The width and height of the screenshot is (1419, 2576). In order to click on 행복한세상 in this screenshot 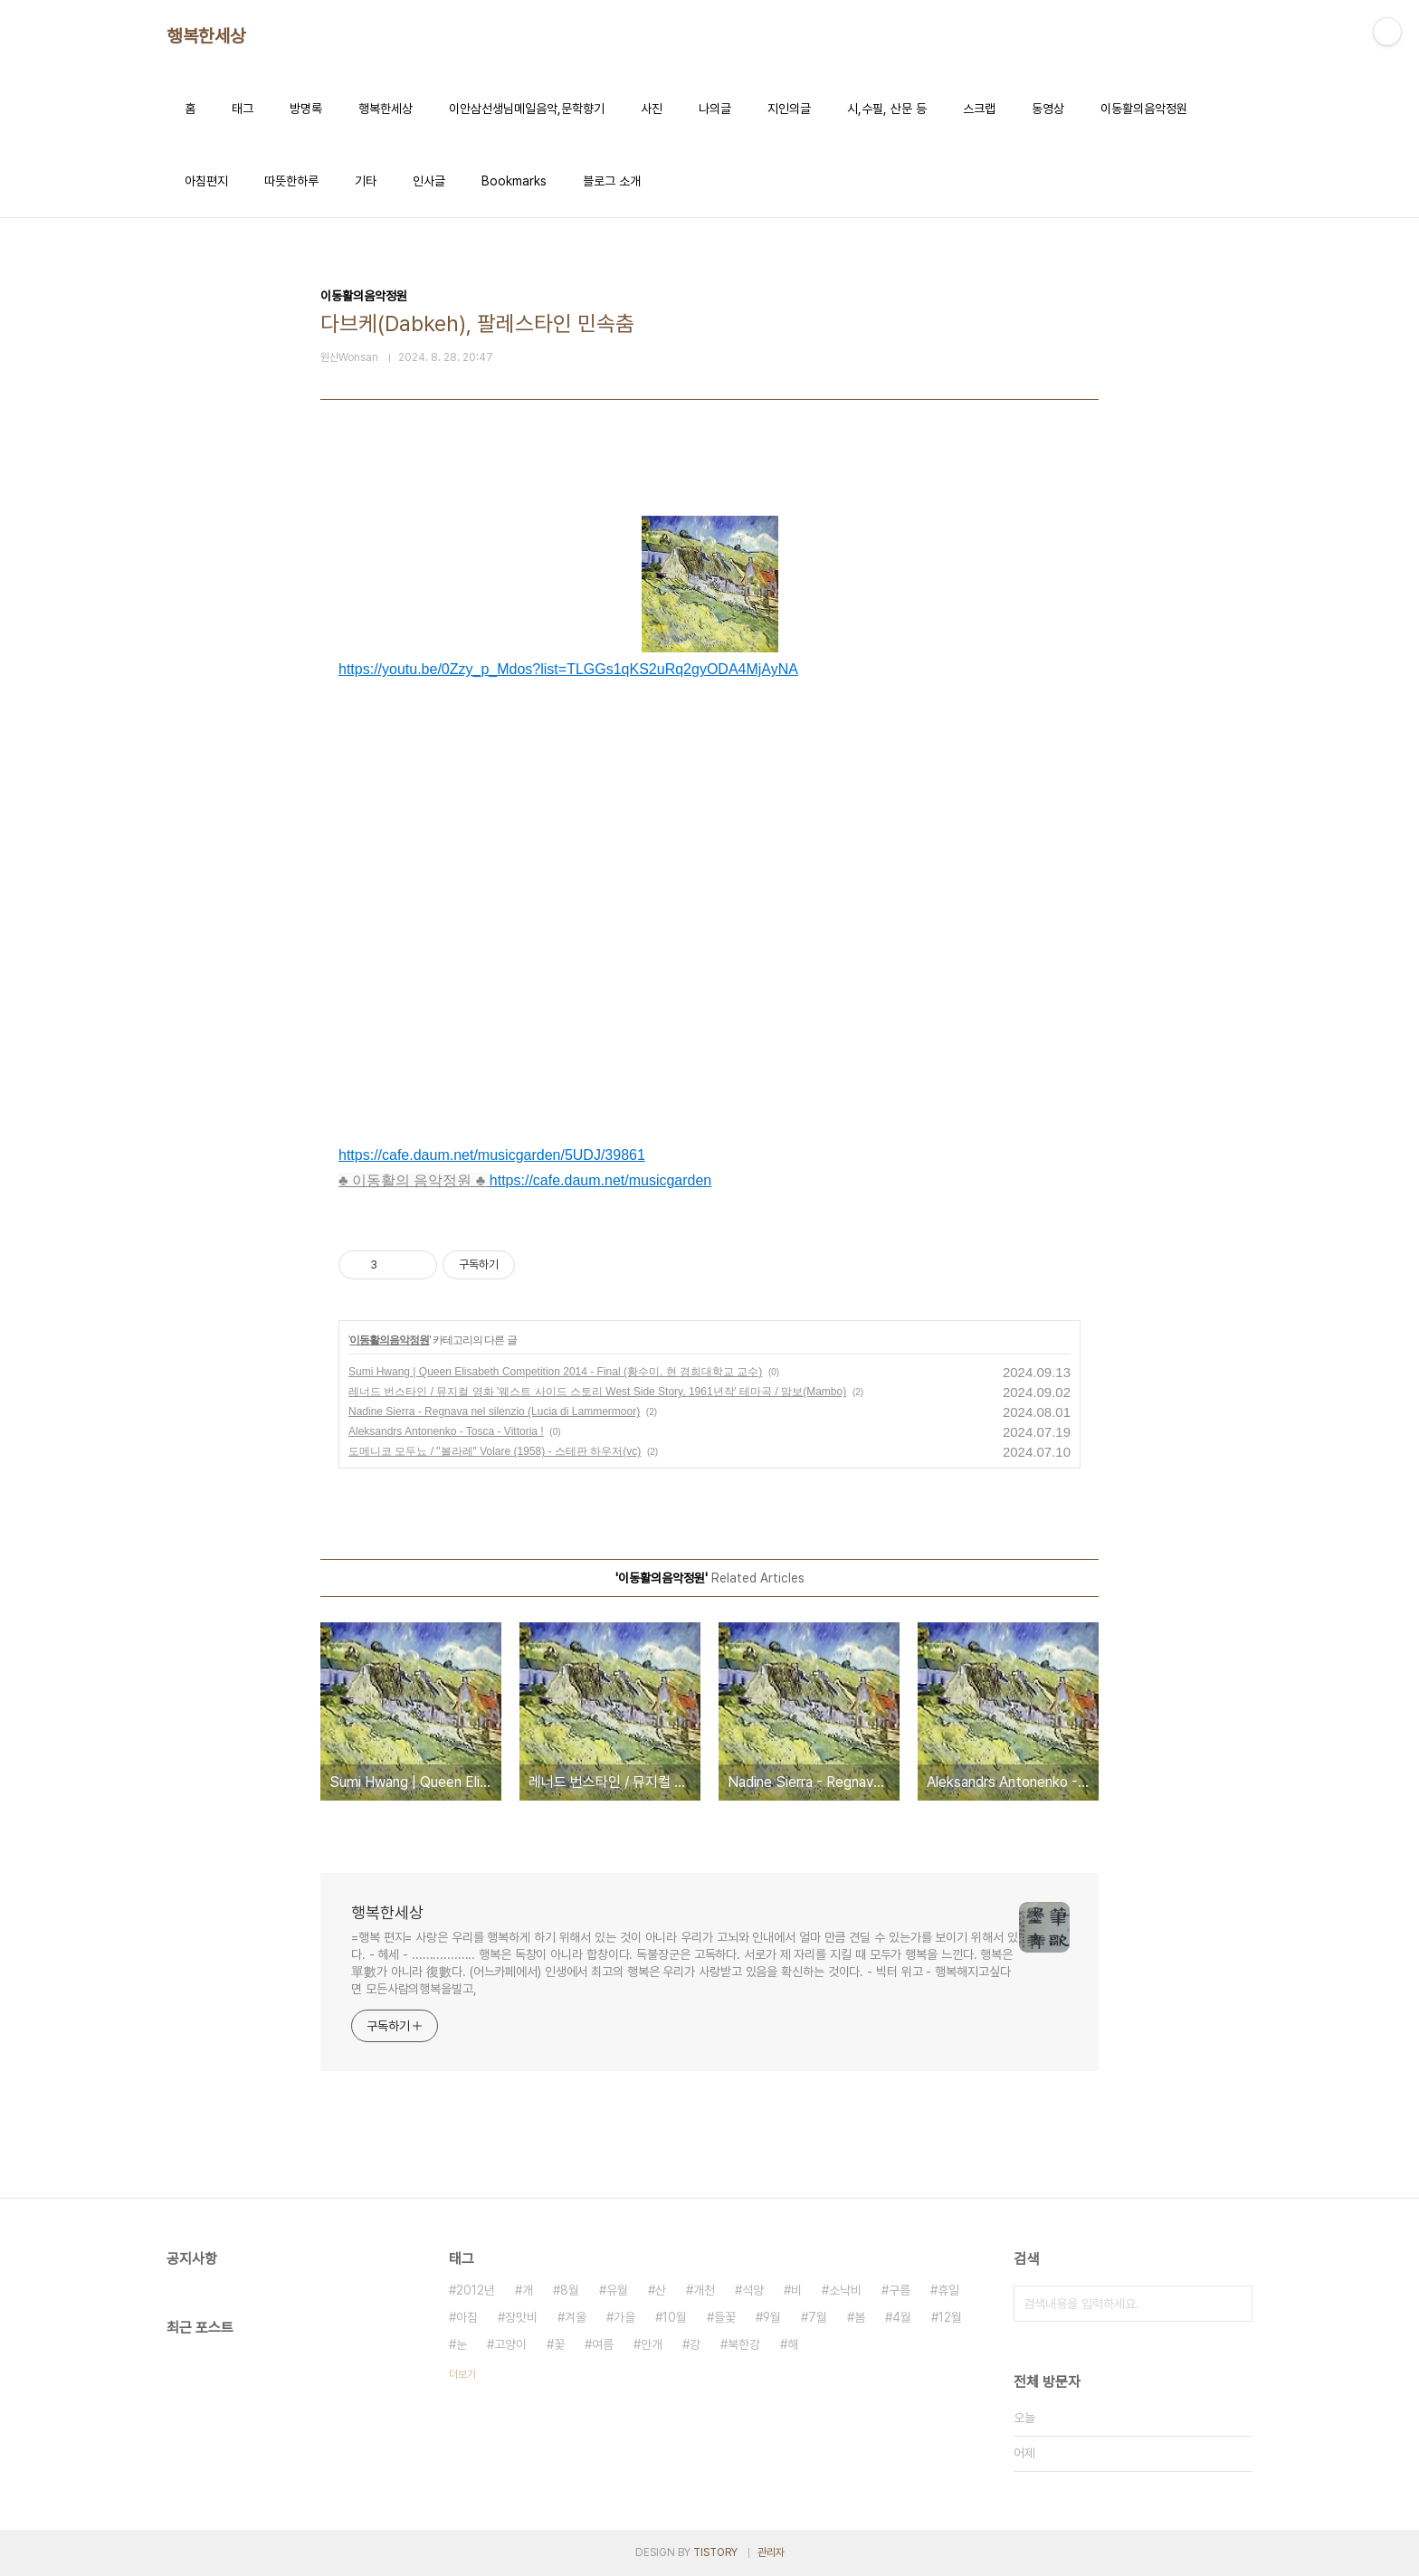, I will do `click(206, 36)`.